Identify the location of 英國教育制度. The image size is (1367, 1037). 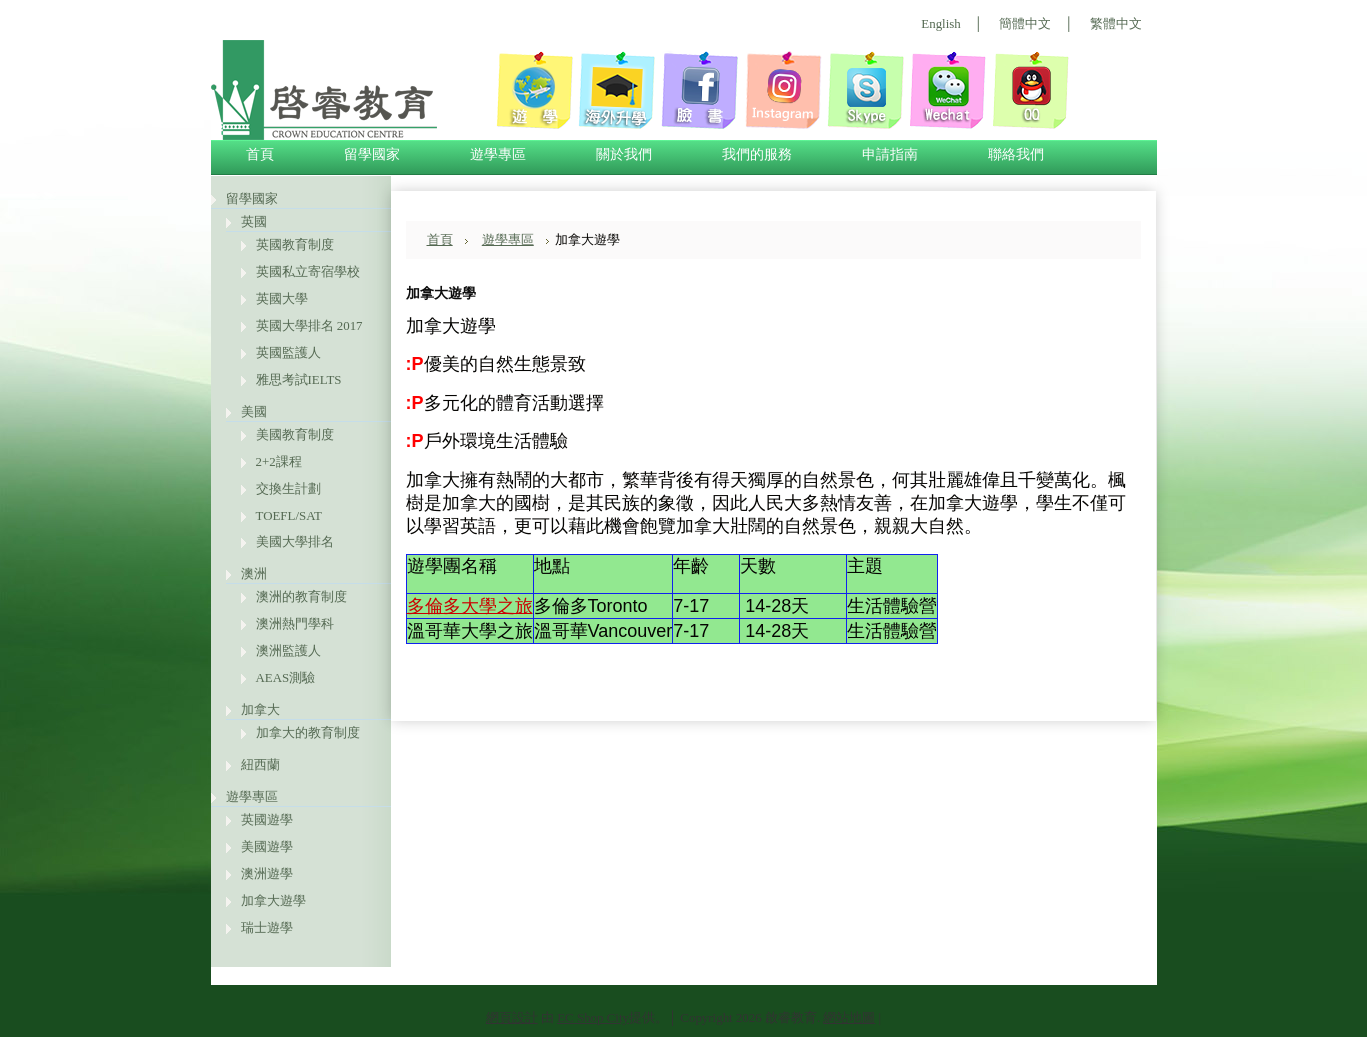
(295, 244).